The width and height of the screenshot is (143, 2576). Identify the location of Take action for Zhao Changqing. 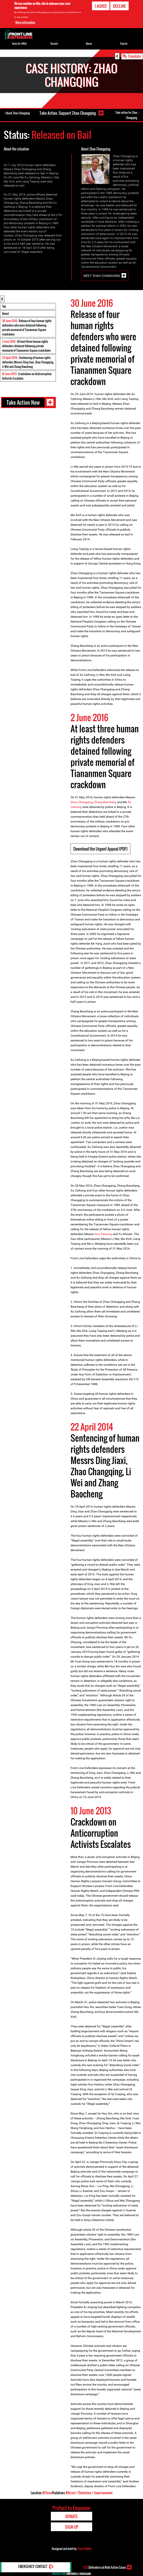
(126, 115).